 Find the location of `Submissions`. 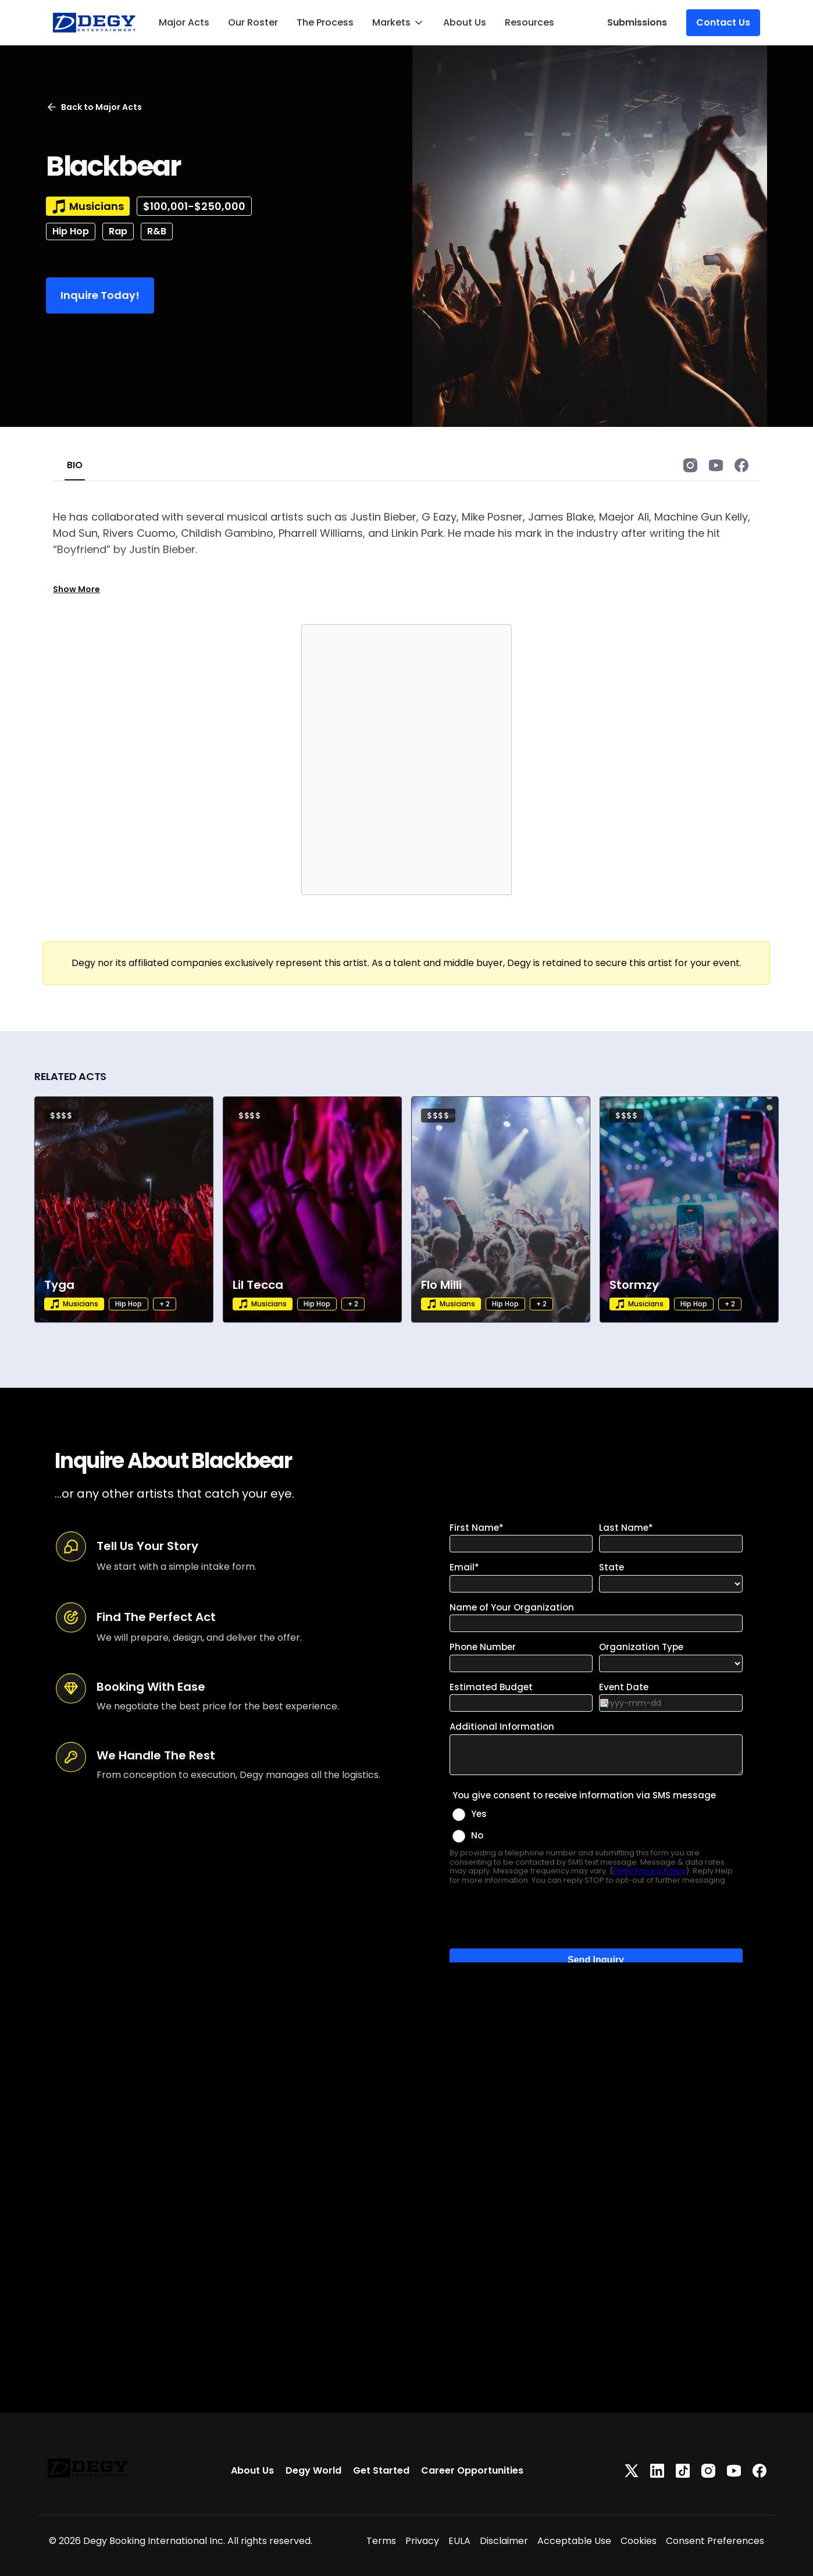

Submissions is located at coordinates (637, 22).